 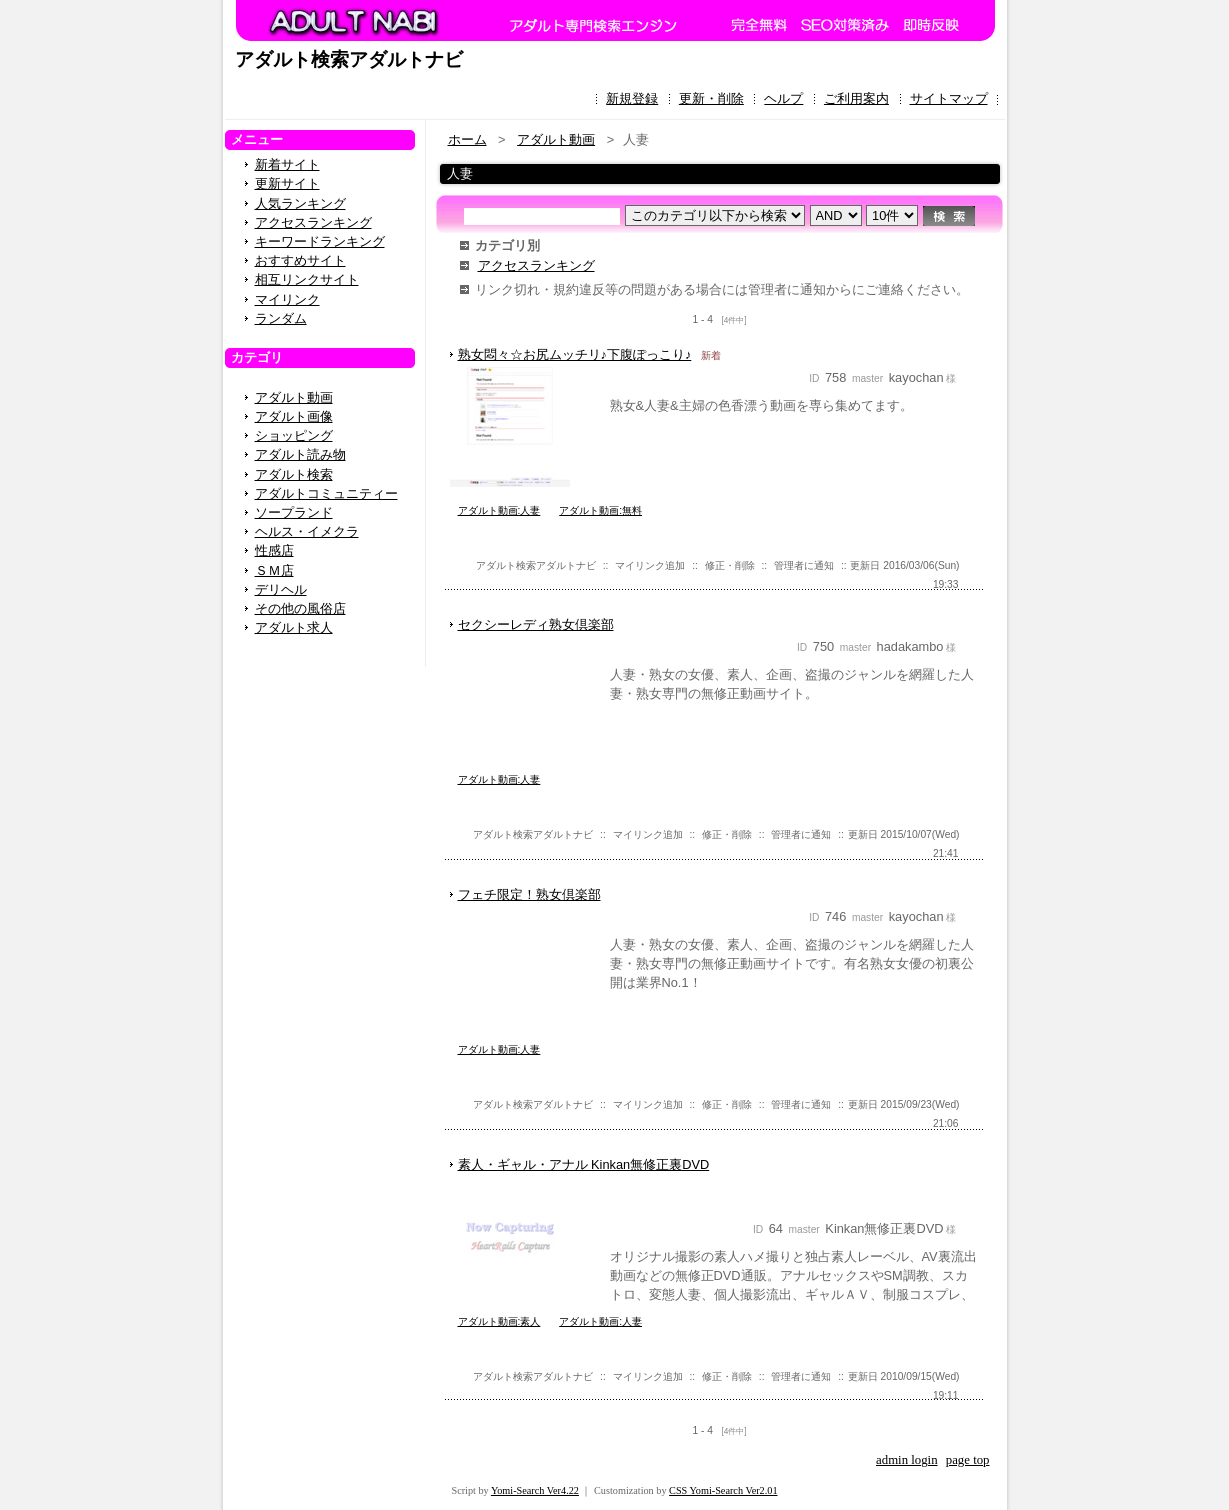 I want to click on ヘルス・イメクラ, so click(x=307, y=531).